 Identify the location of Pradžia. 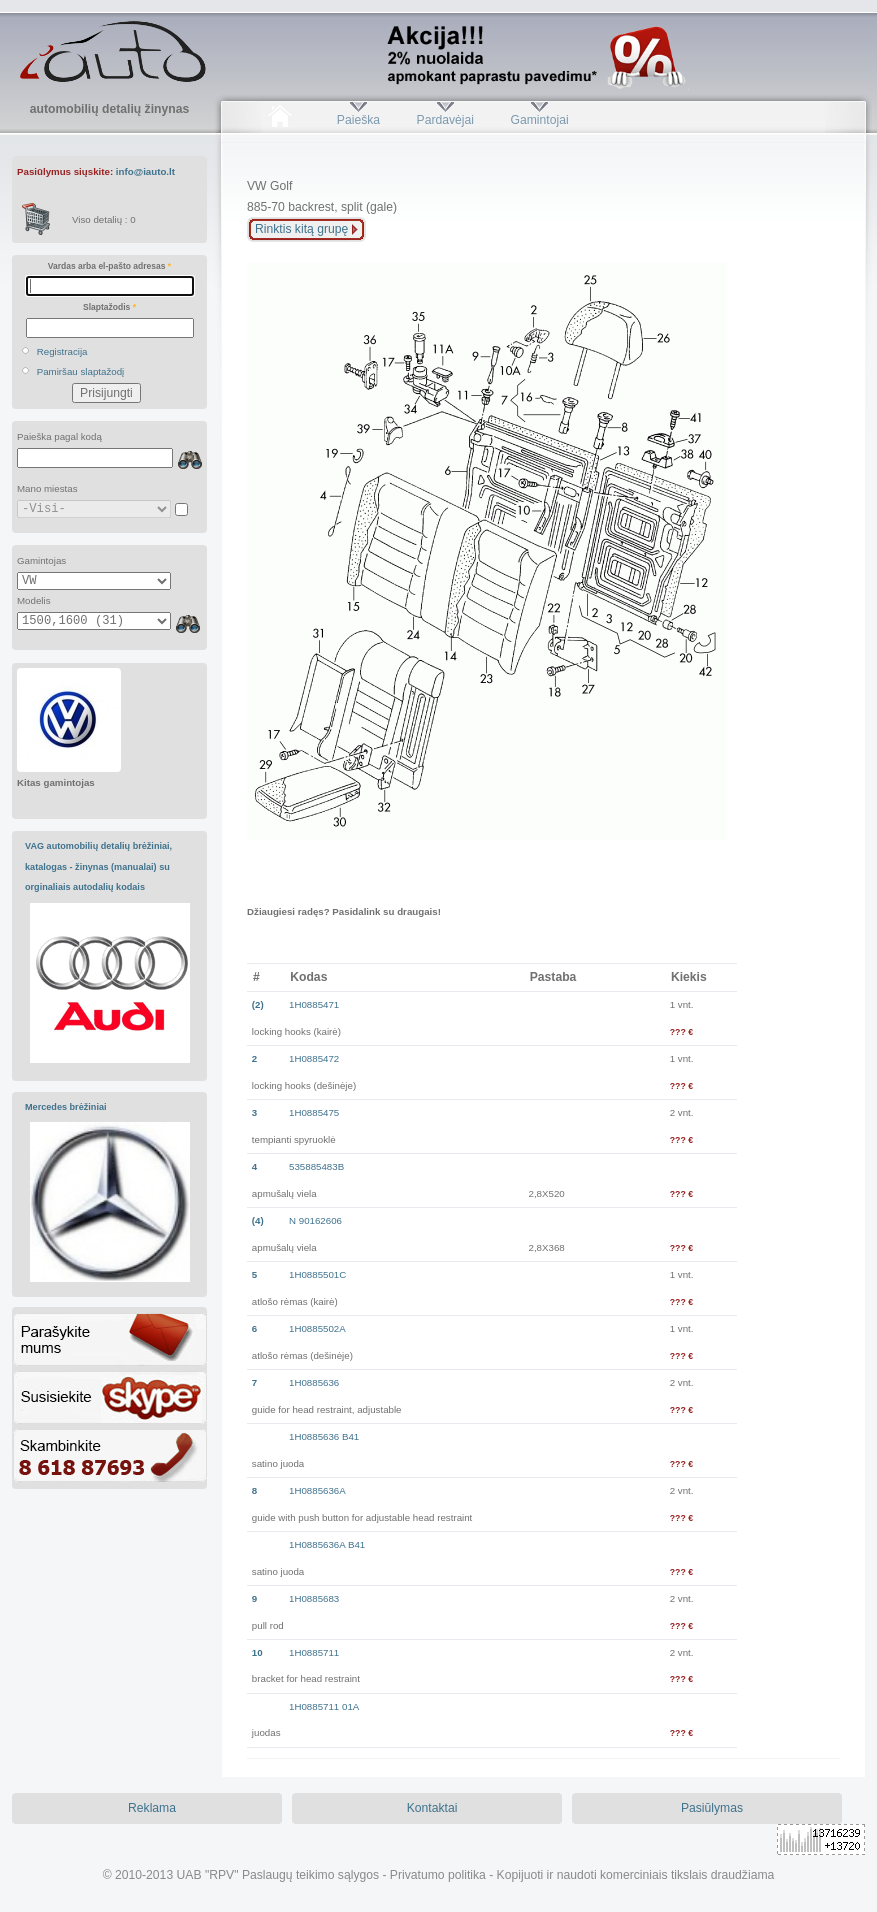
(279, 120).